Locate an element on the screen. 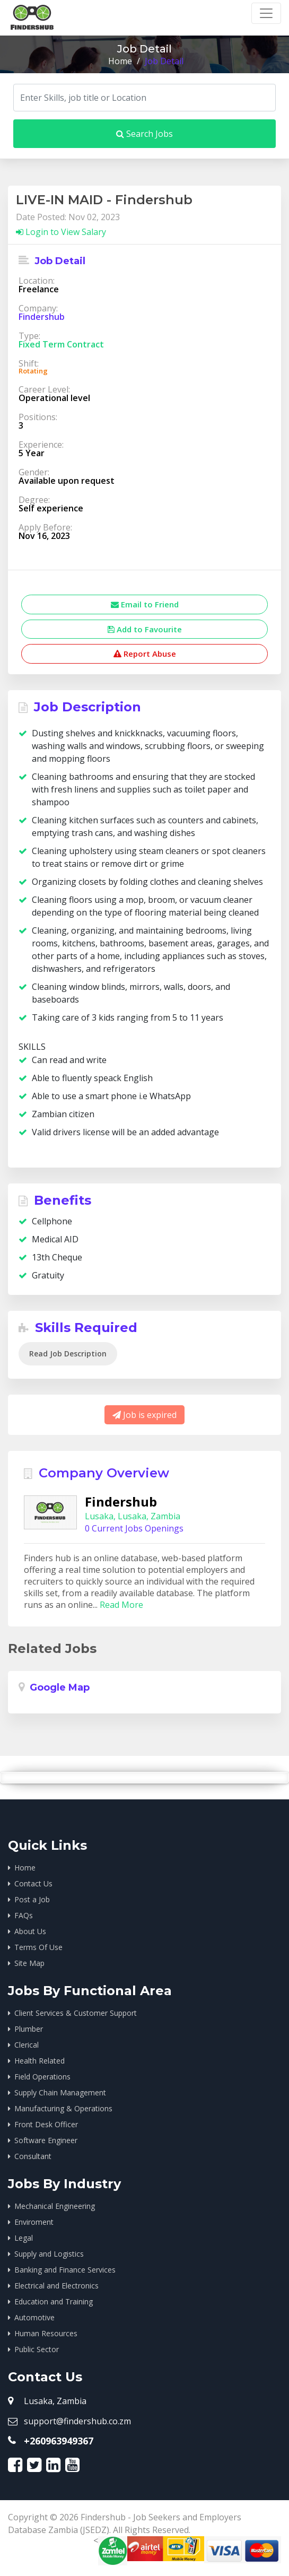 This screenshot has height=2576, width=289. Front Desk Officer is located at coordinates (46, 2124).